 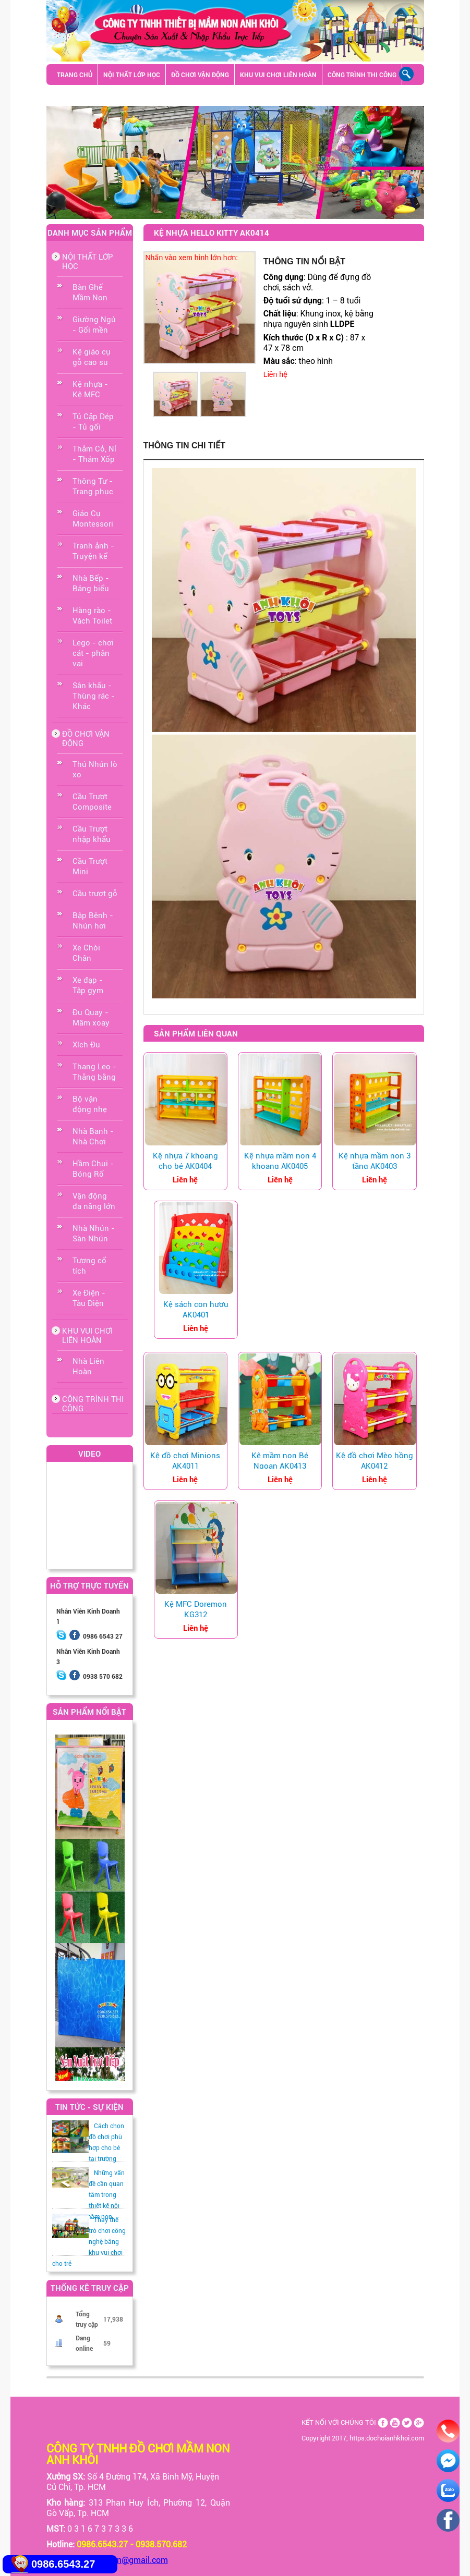 I want to click on Thú Nhún lò xo, so click(x=95, y=769).